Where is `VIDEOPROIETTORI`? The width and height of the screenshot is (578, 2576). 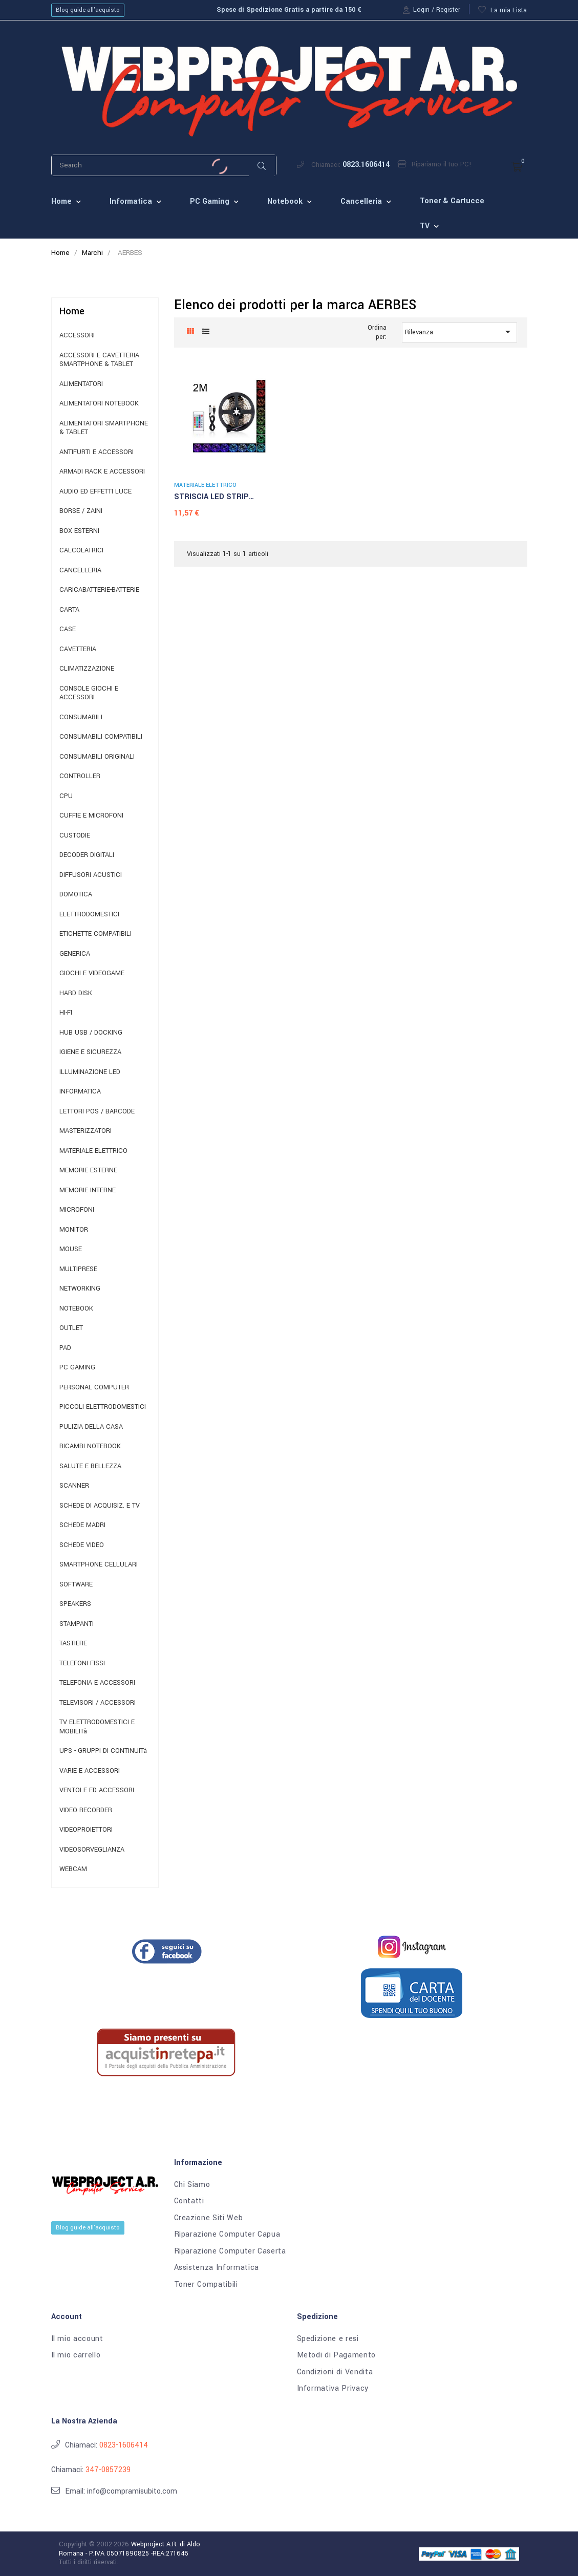
VIDEOPROIETTORI is located at coordinates (86, 1830).